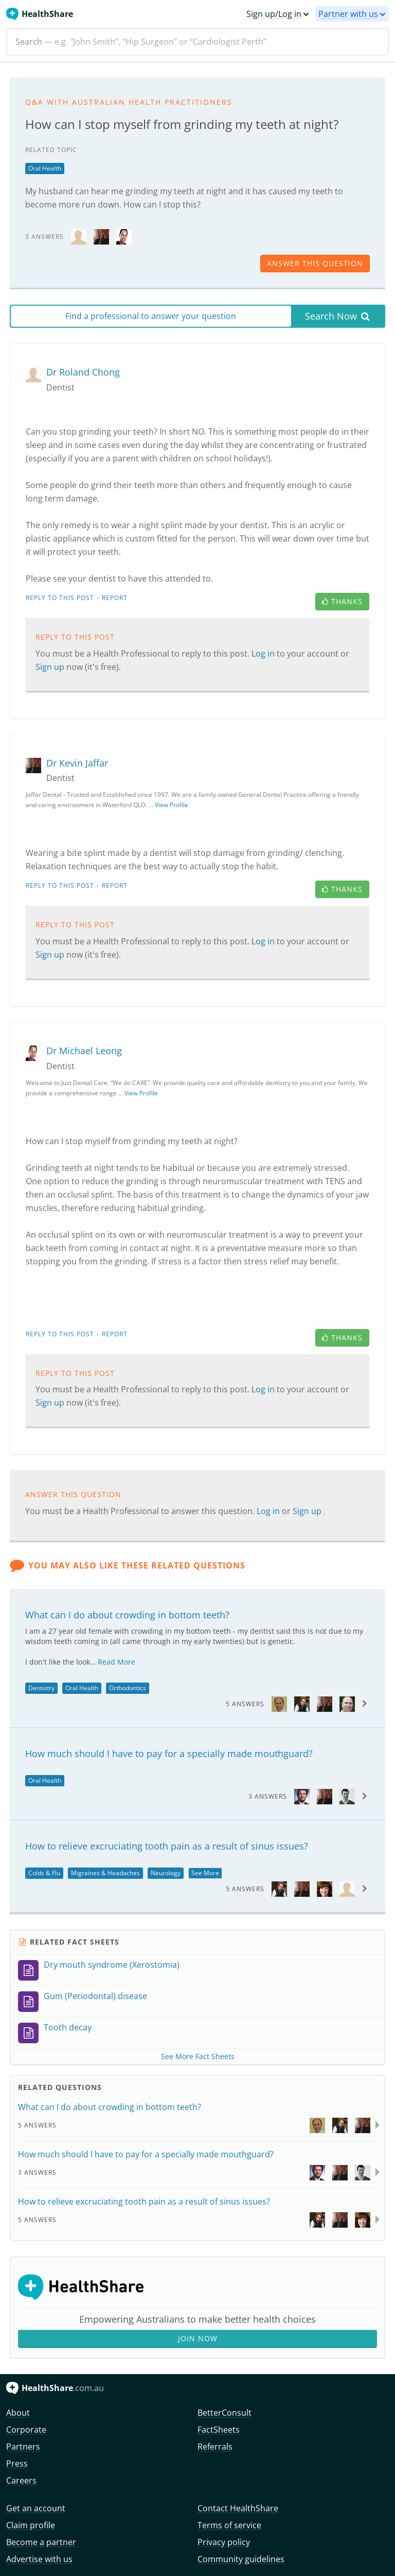  I want to click on Get an account, so click(35, 2508).